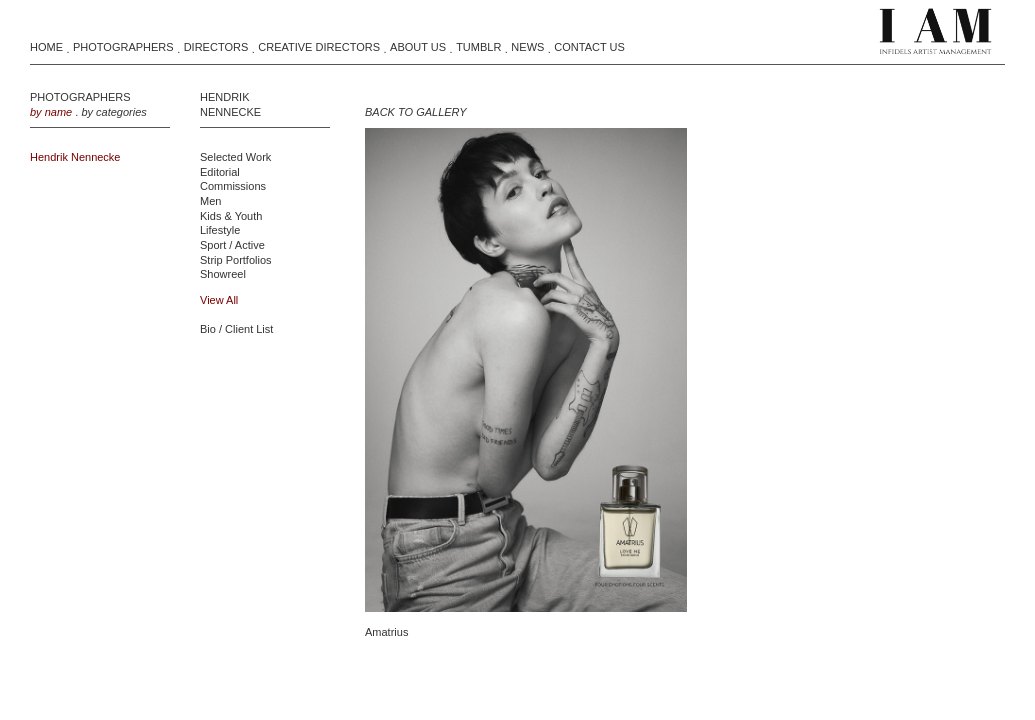 This screenshot has width=1035, height=720. Describe the element at coordinates (418, 47) in the screenshot. I see `About Us` at that location.